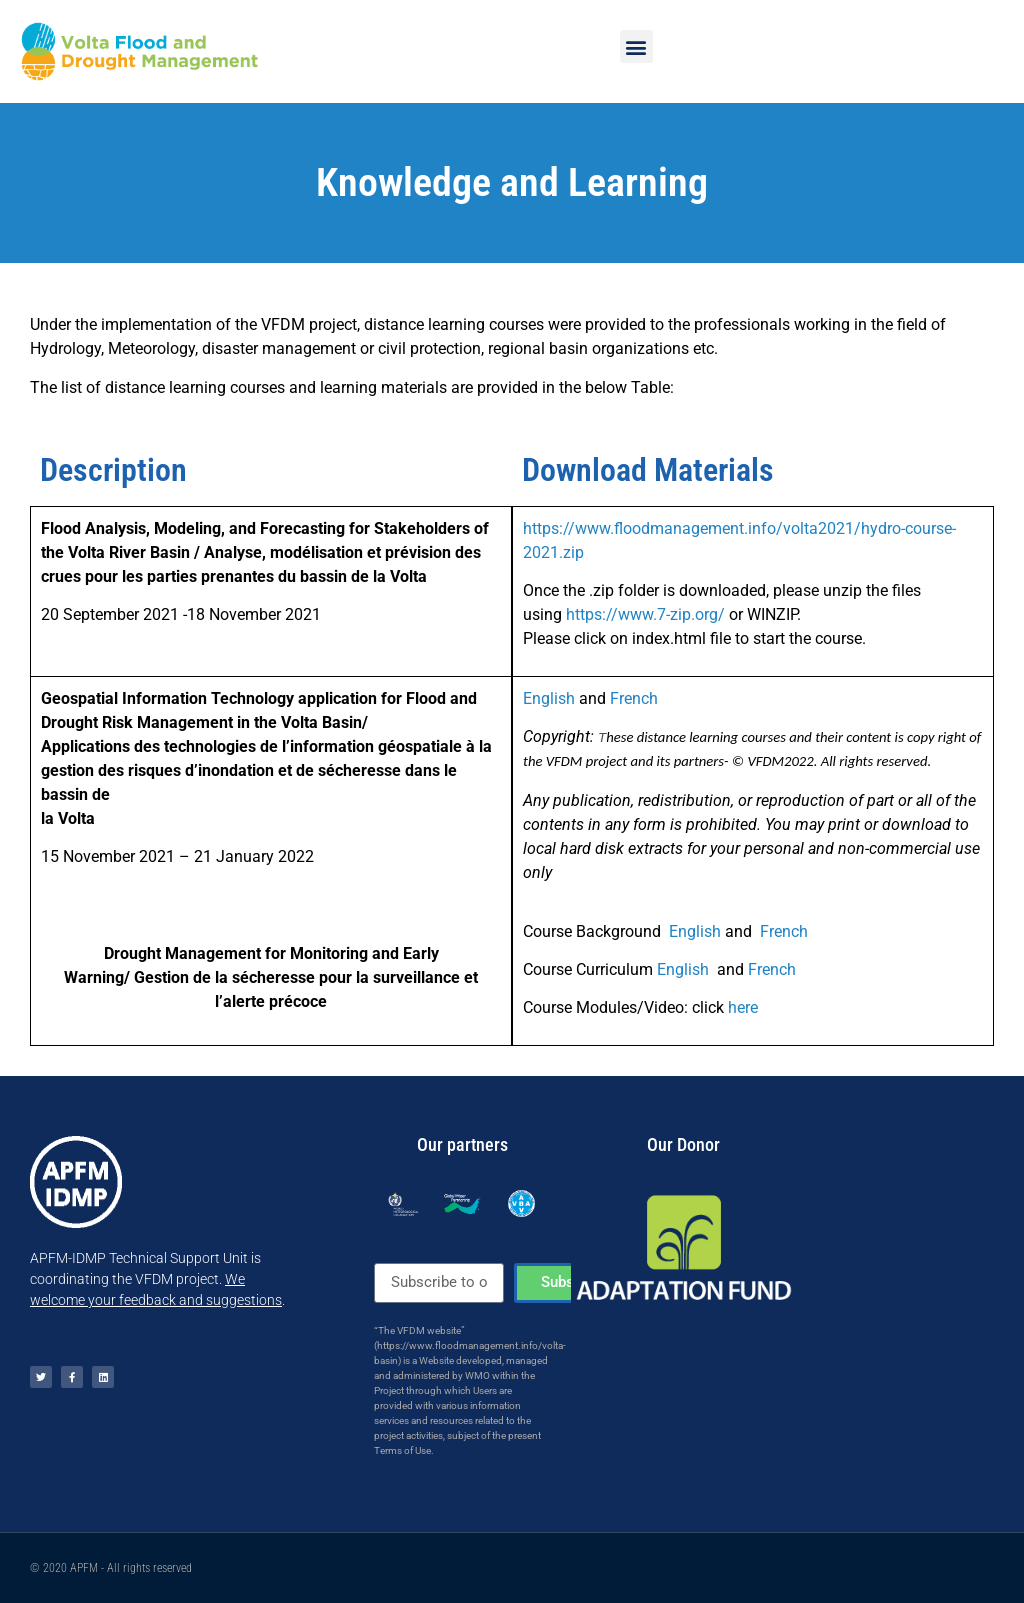 This screenshot has width=1024, height=1603. Describe the element at coordinates (636, 46) in the screenshot. I see `[button]` at that location.